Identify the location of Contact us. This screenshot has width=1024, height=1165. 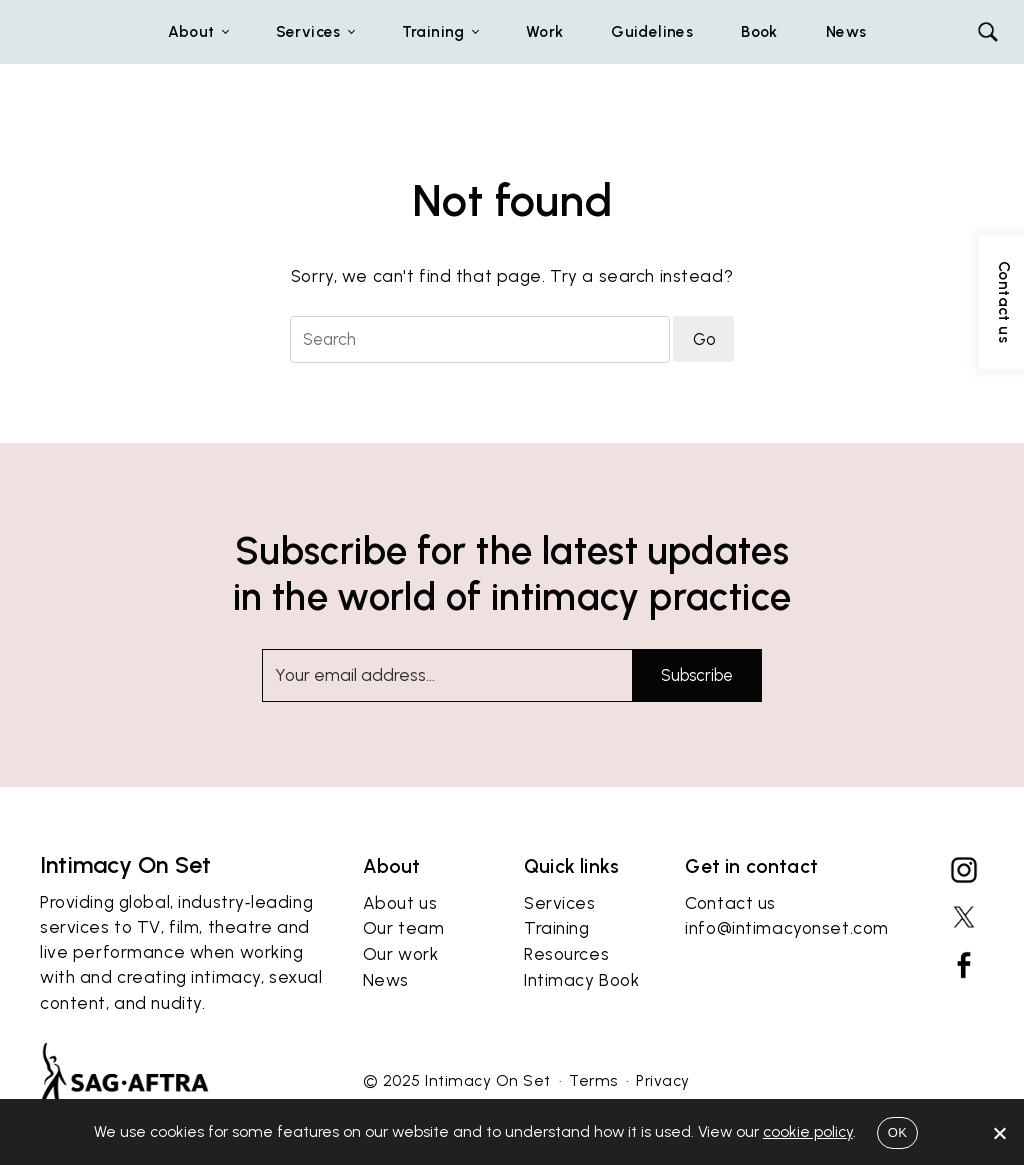
(730, 949).